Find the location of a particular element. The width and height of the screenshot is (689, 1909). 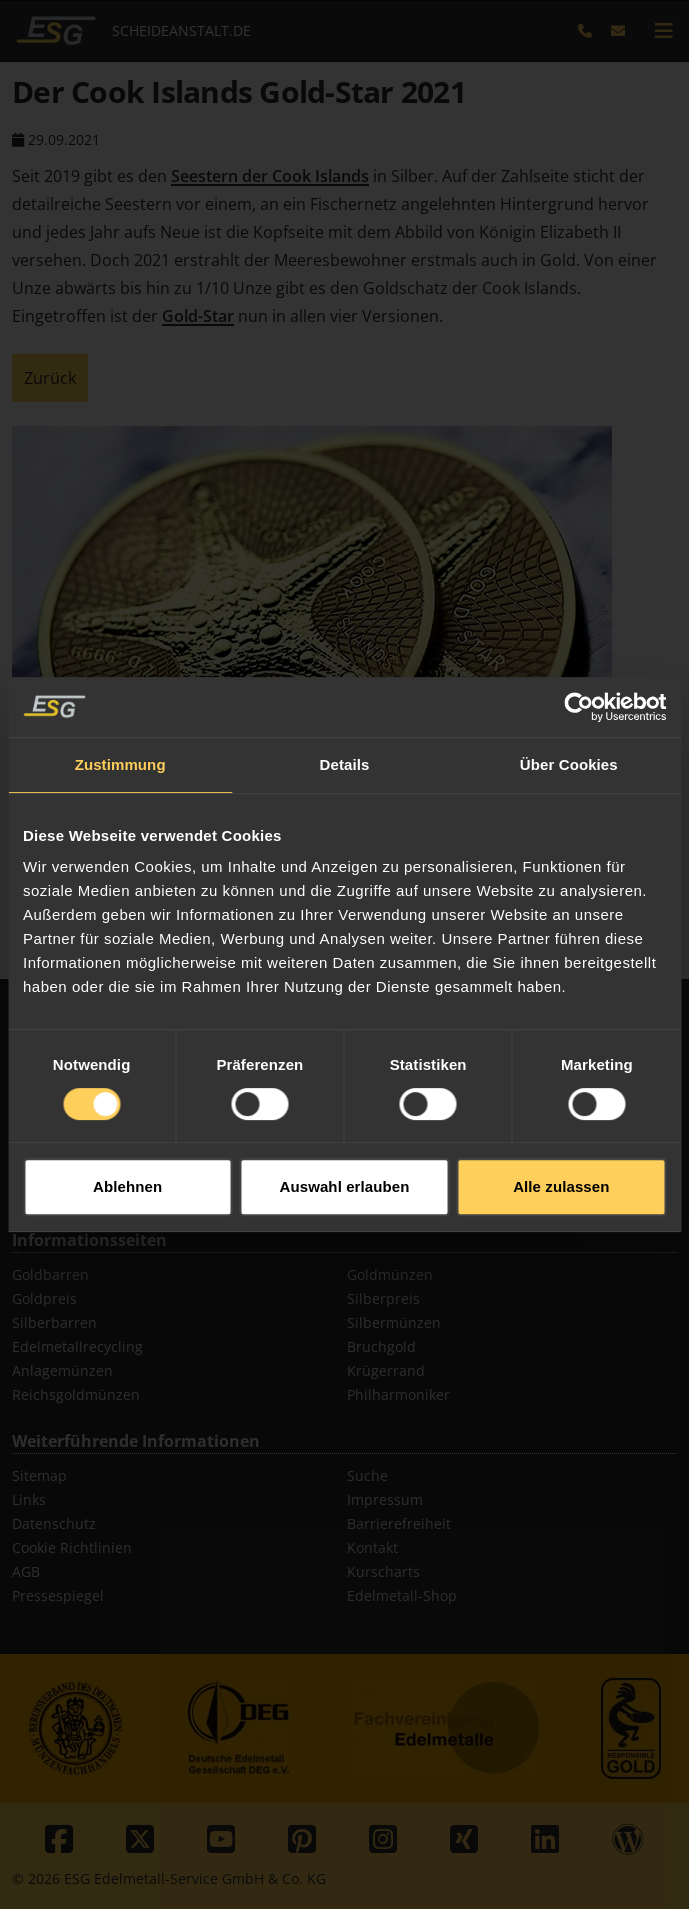

Philharmoniker is located at coordinates (398, 1394).